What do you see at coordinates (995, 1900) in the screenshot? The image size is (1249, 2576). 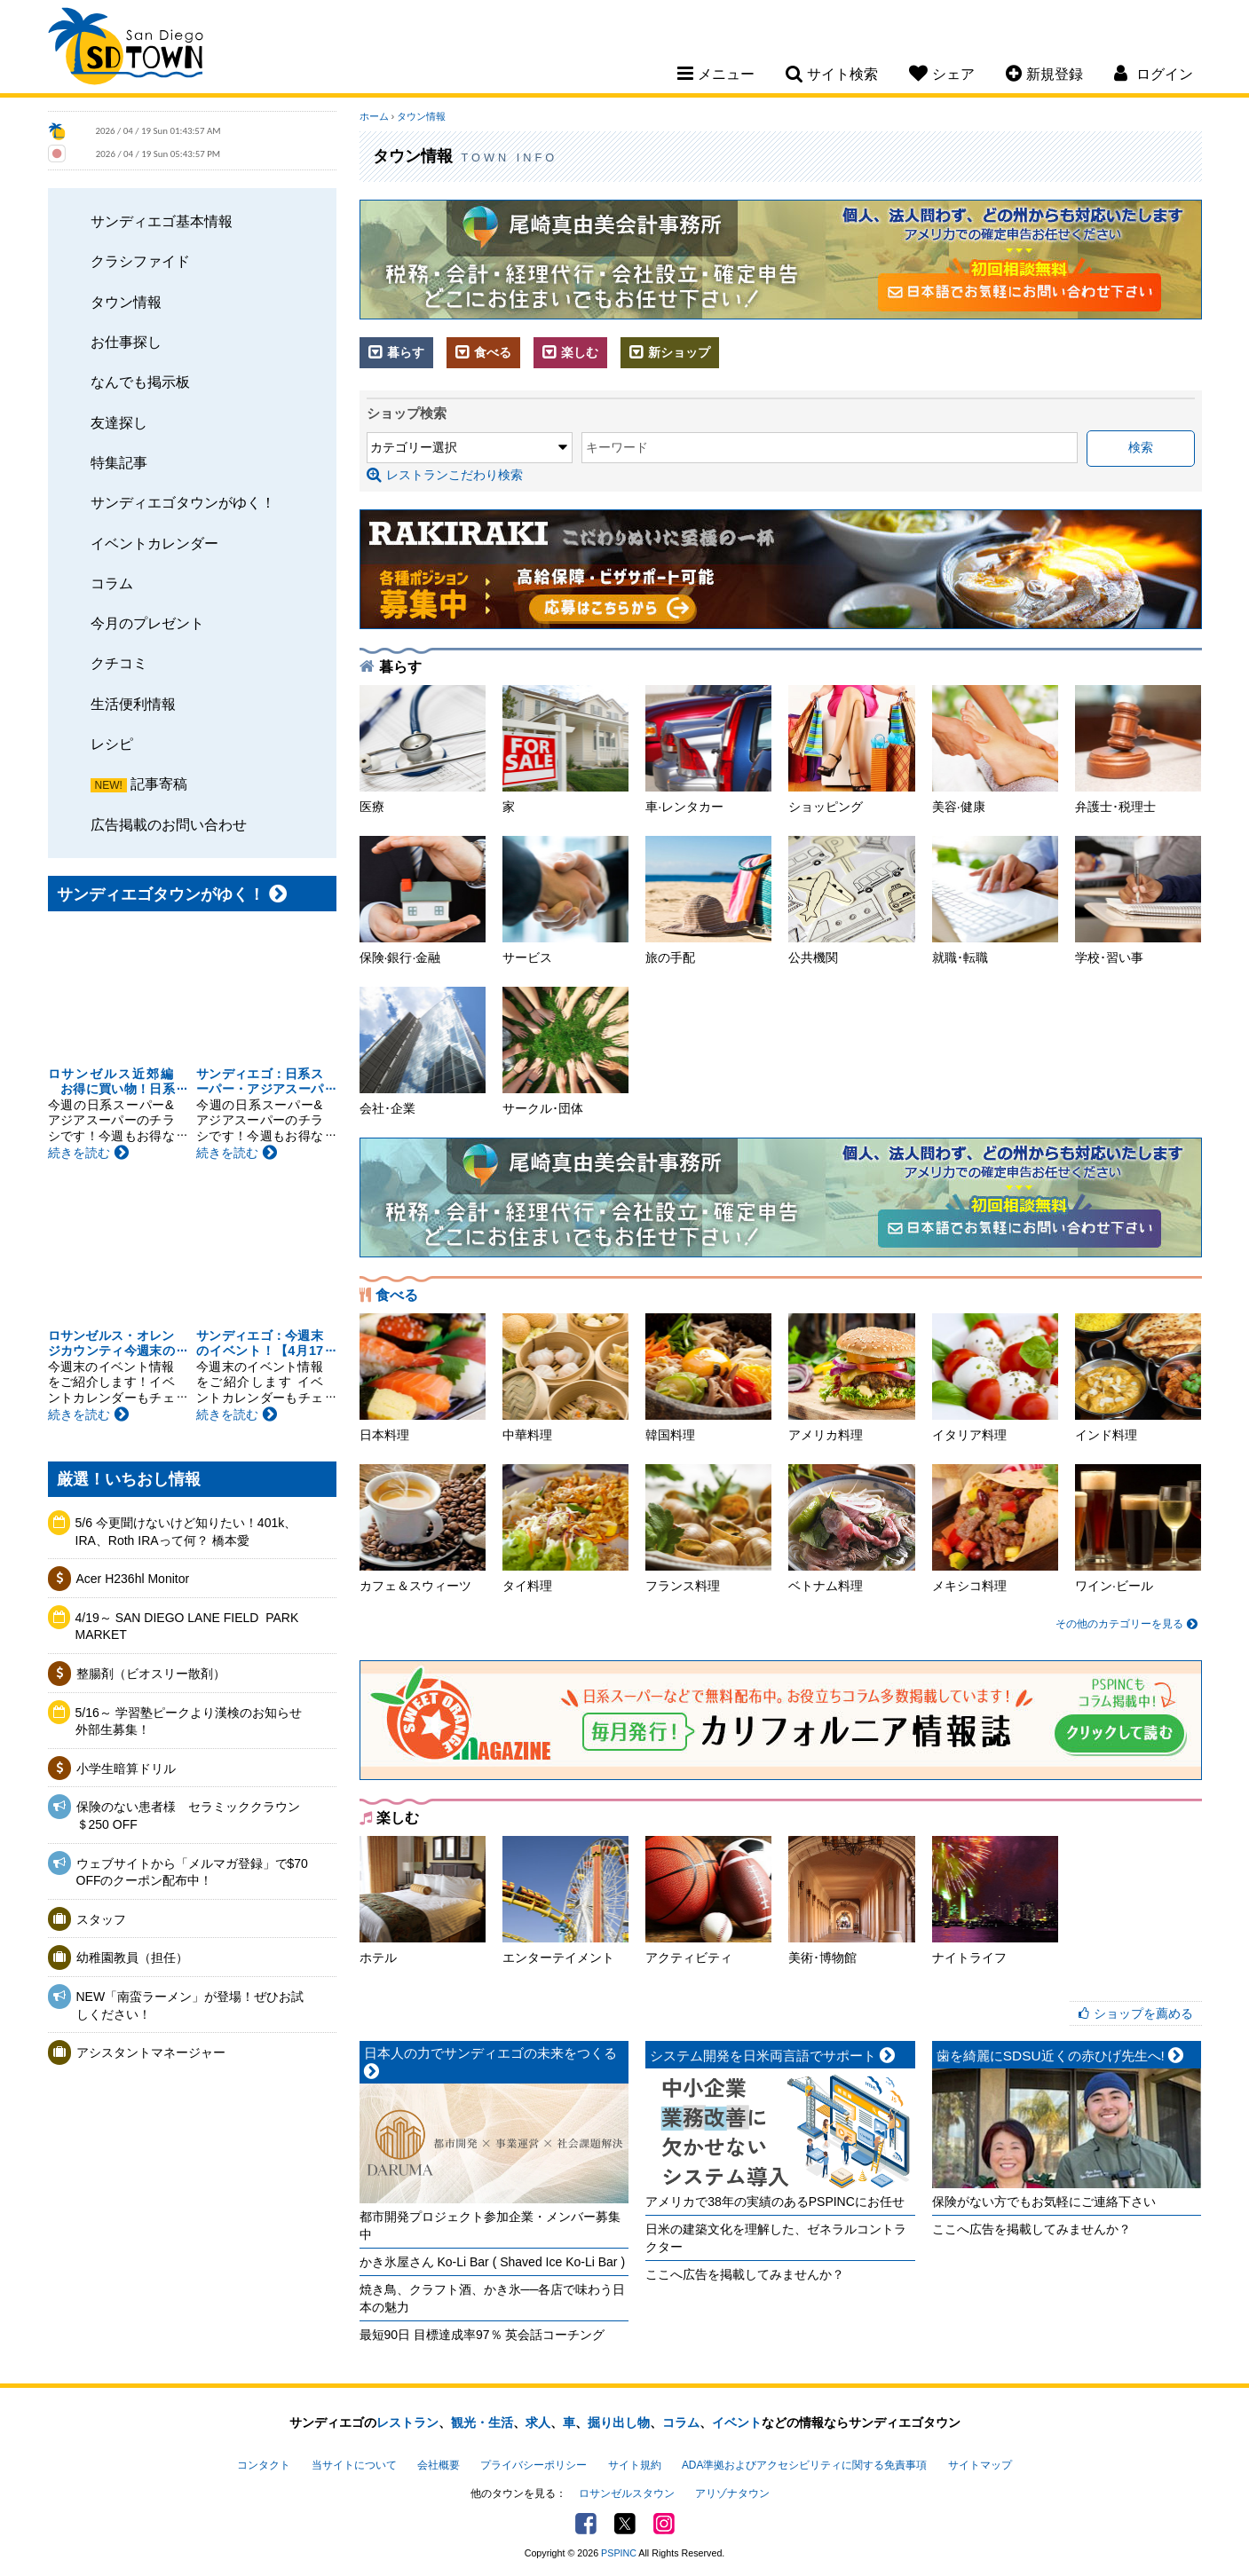 I see `ナイトライフ` at bounding box center [995, 1900].